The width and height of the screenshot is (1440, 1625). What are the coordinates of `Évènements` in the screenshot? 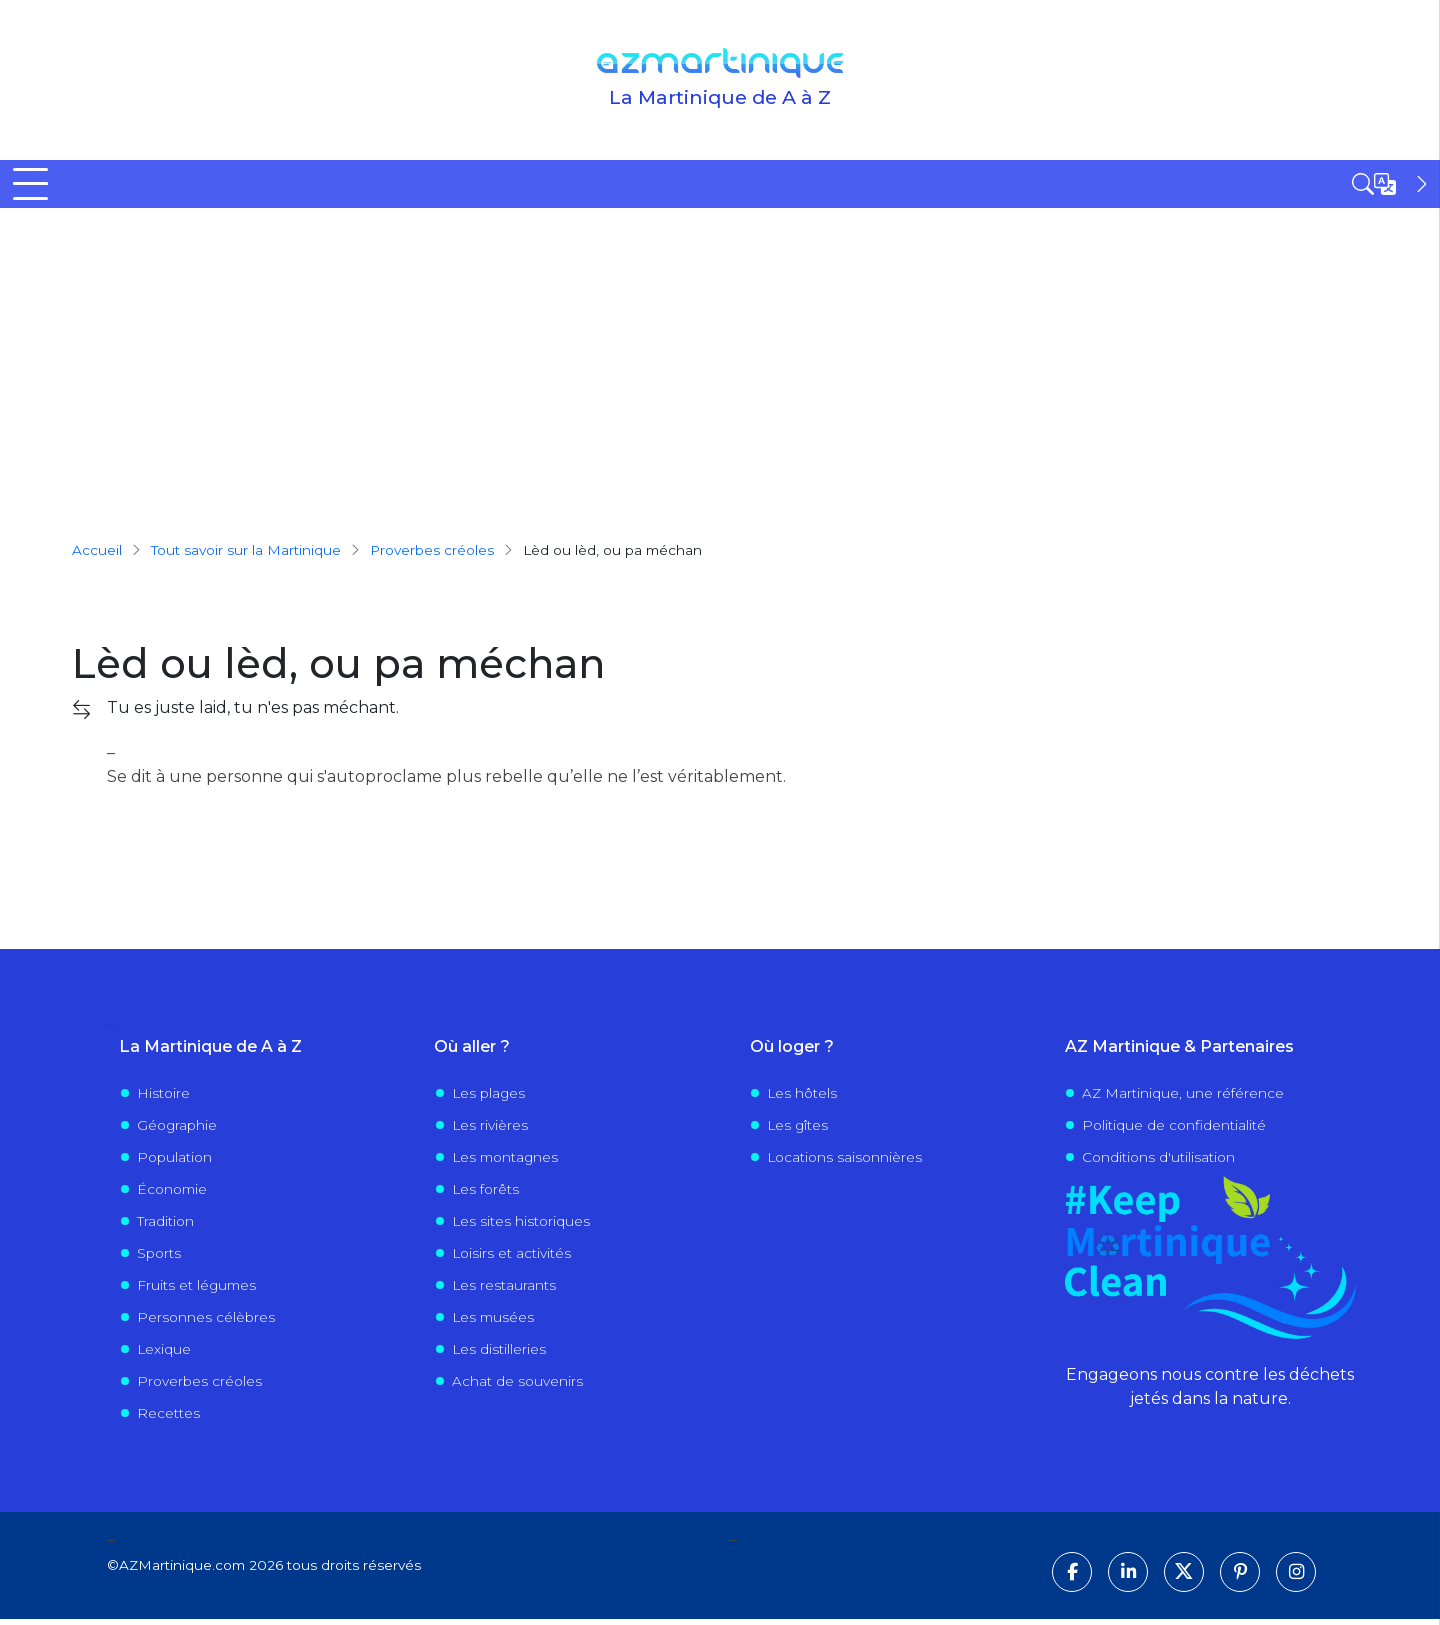 It's located at (1116, 186).